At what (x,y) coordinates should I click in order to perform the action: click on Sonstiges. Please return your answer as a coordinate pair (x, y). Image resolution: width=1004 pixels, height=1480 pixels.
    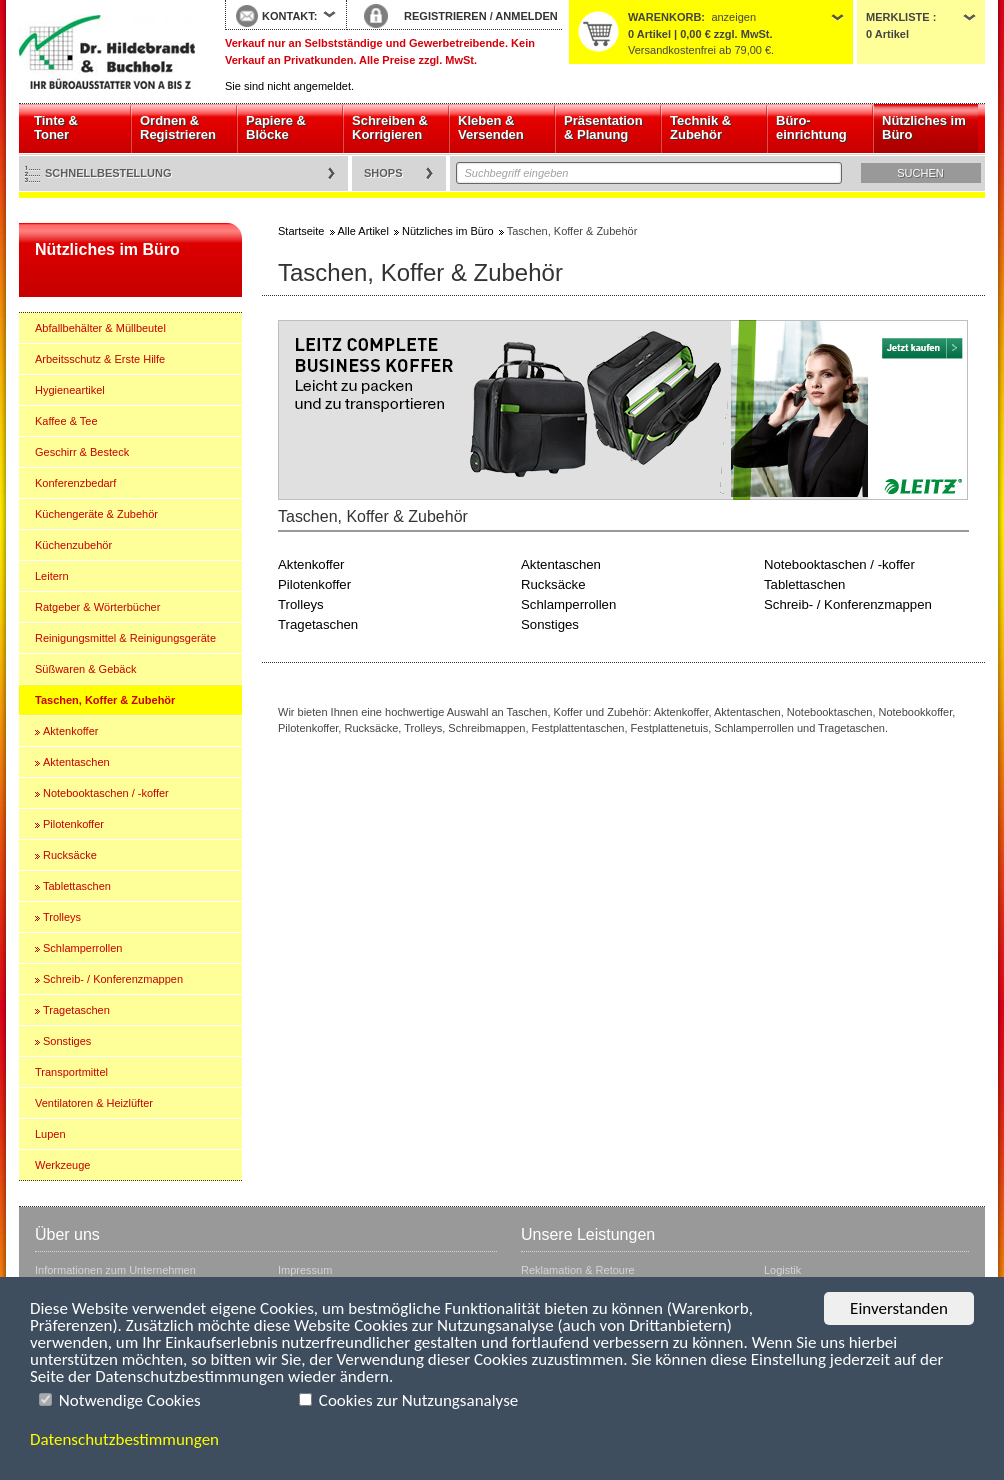
    Looking at the image, I should click on (67, 1041).